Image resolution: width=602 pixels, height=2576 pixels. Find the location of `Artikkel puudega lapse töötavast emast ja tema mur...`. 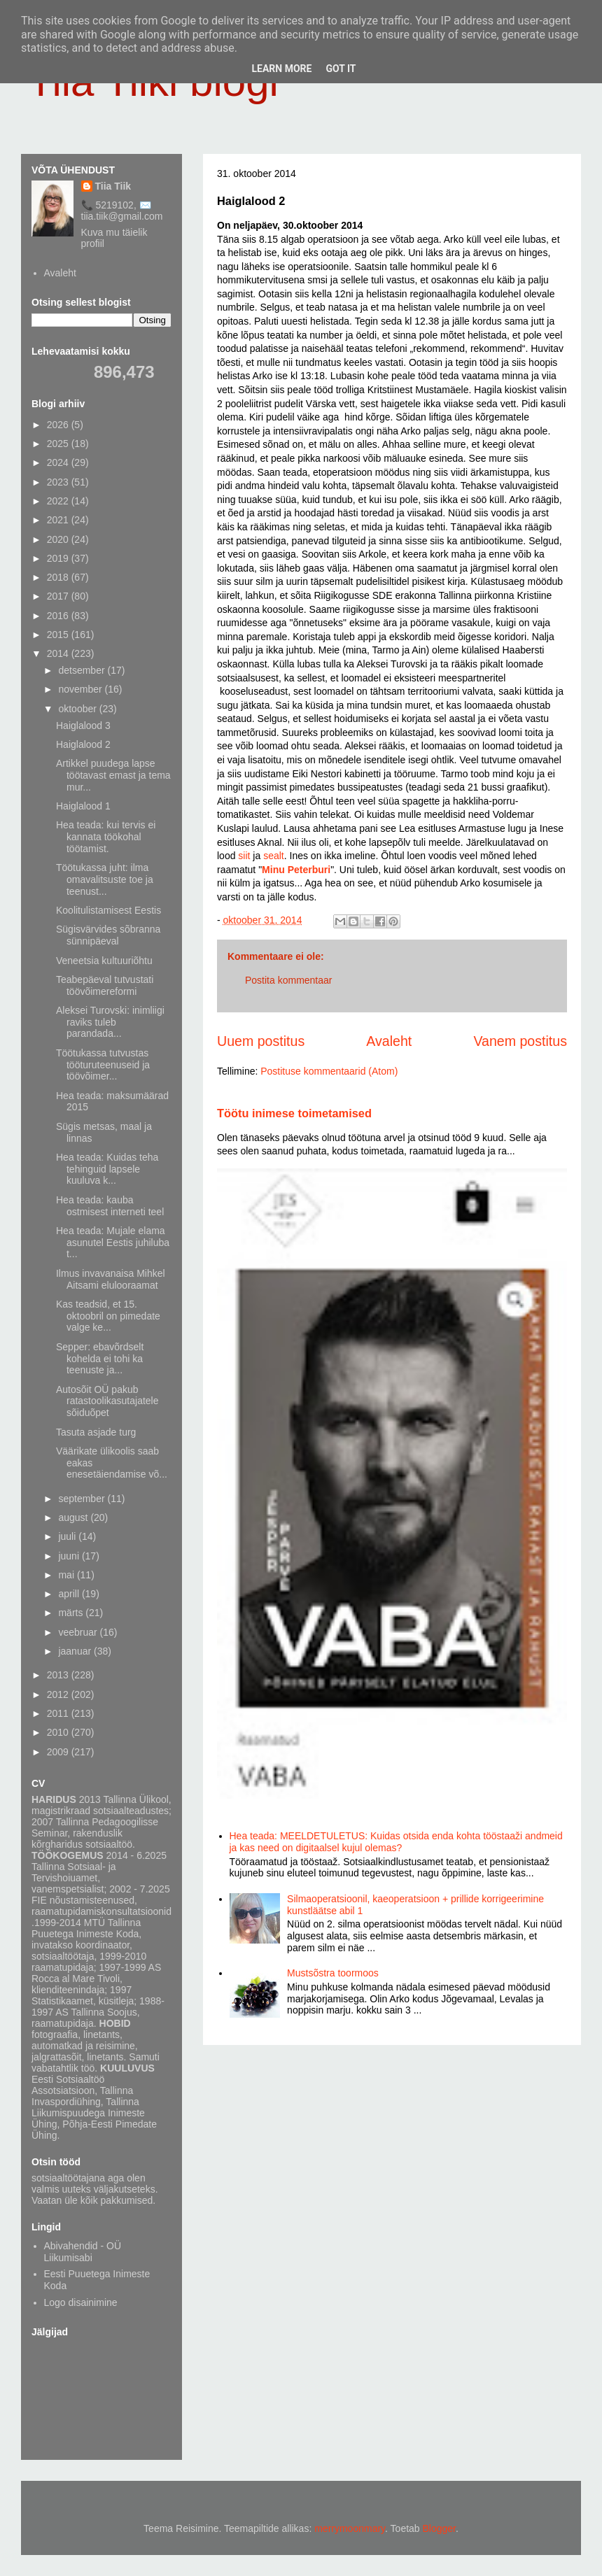

Artikkel puudega lapse töötavast emast ja tema mur... is located at coordinates (113, 775).